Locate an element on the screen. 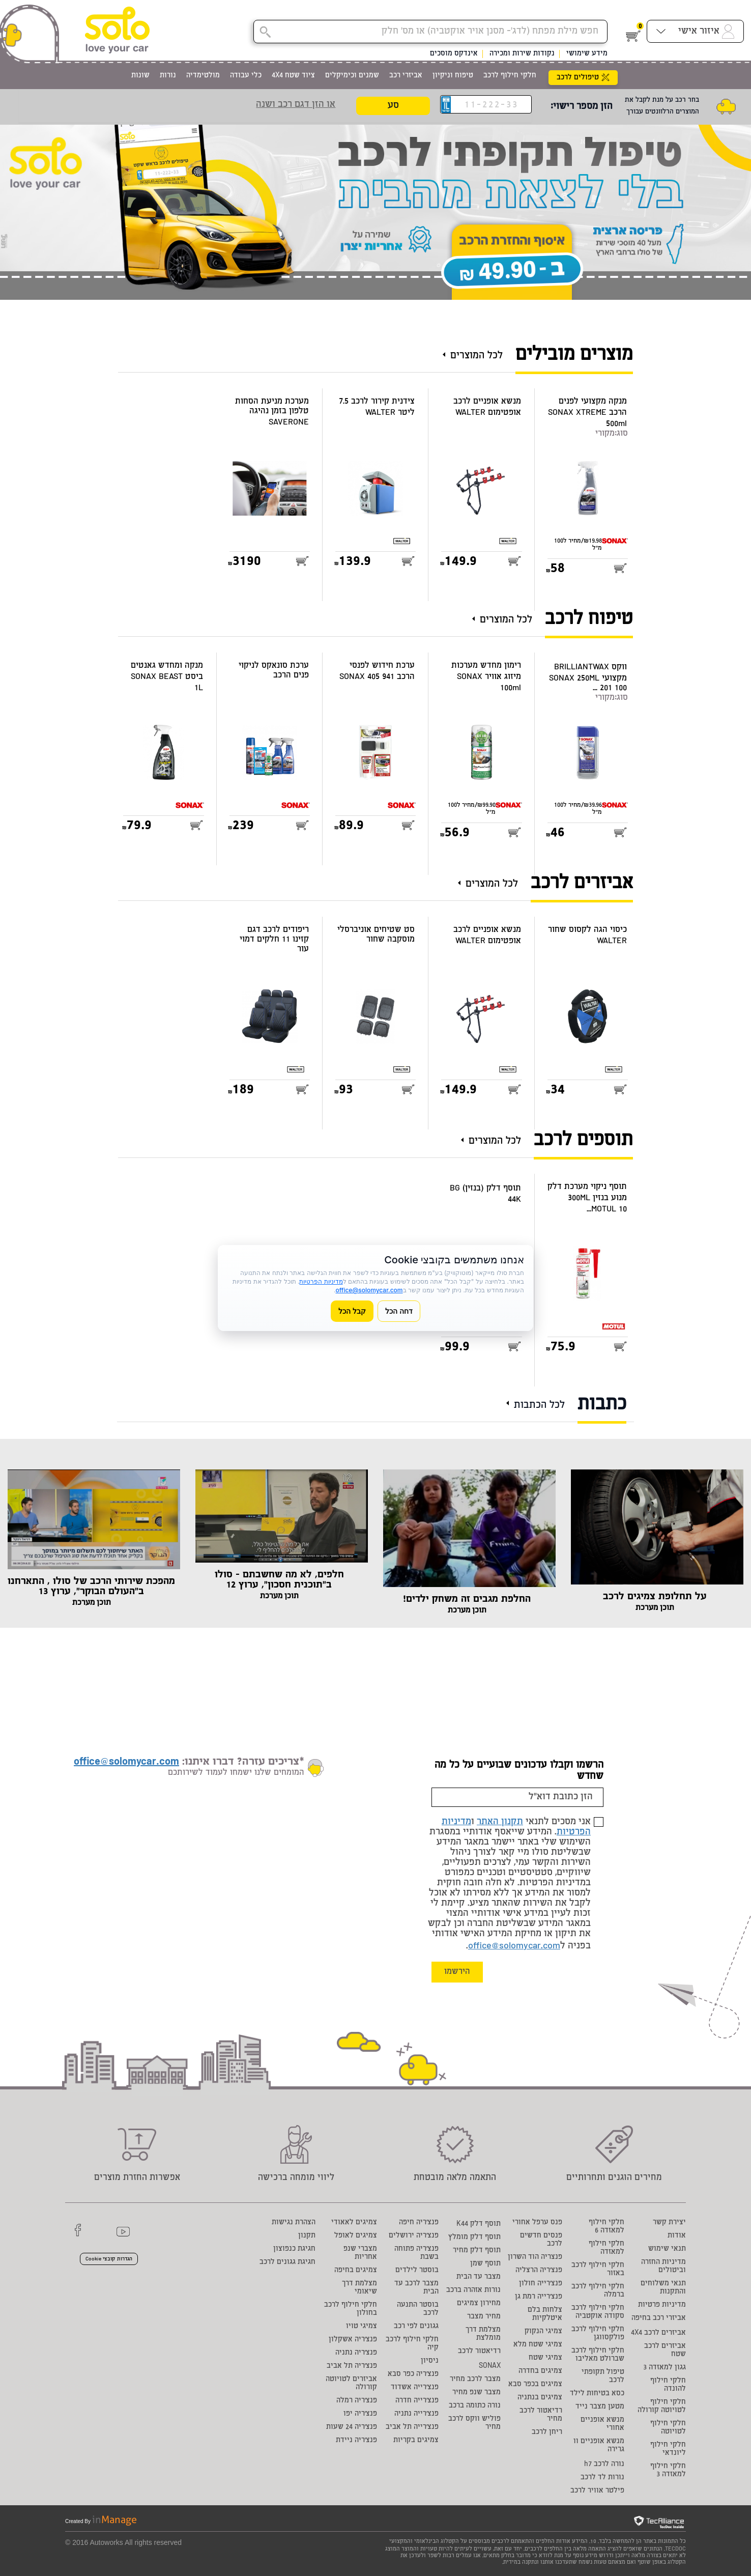 The image size is (751, 2576). צמיגי שטח is located at coordinates (545, 2358).